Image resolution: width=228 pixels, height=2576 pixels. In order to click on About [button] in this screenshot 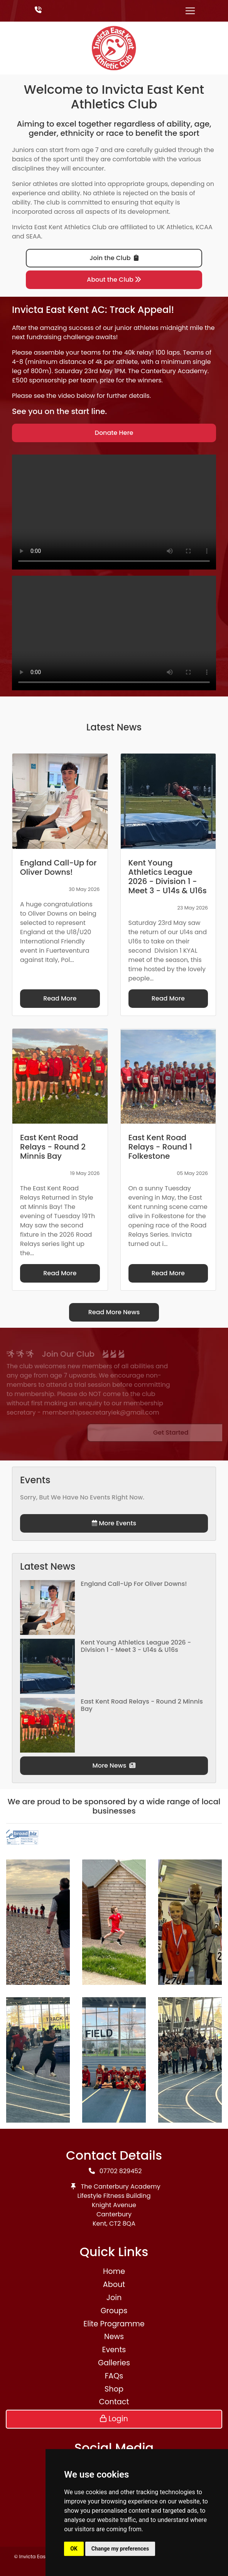, I will do `click(114, 2284)`.